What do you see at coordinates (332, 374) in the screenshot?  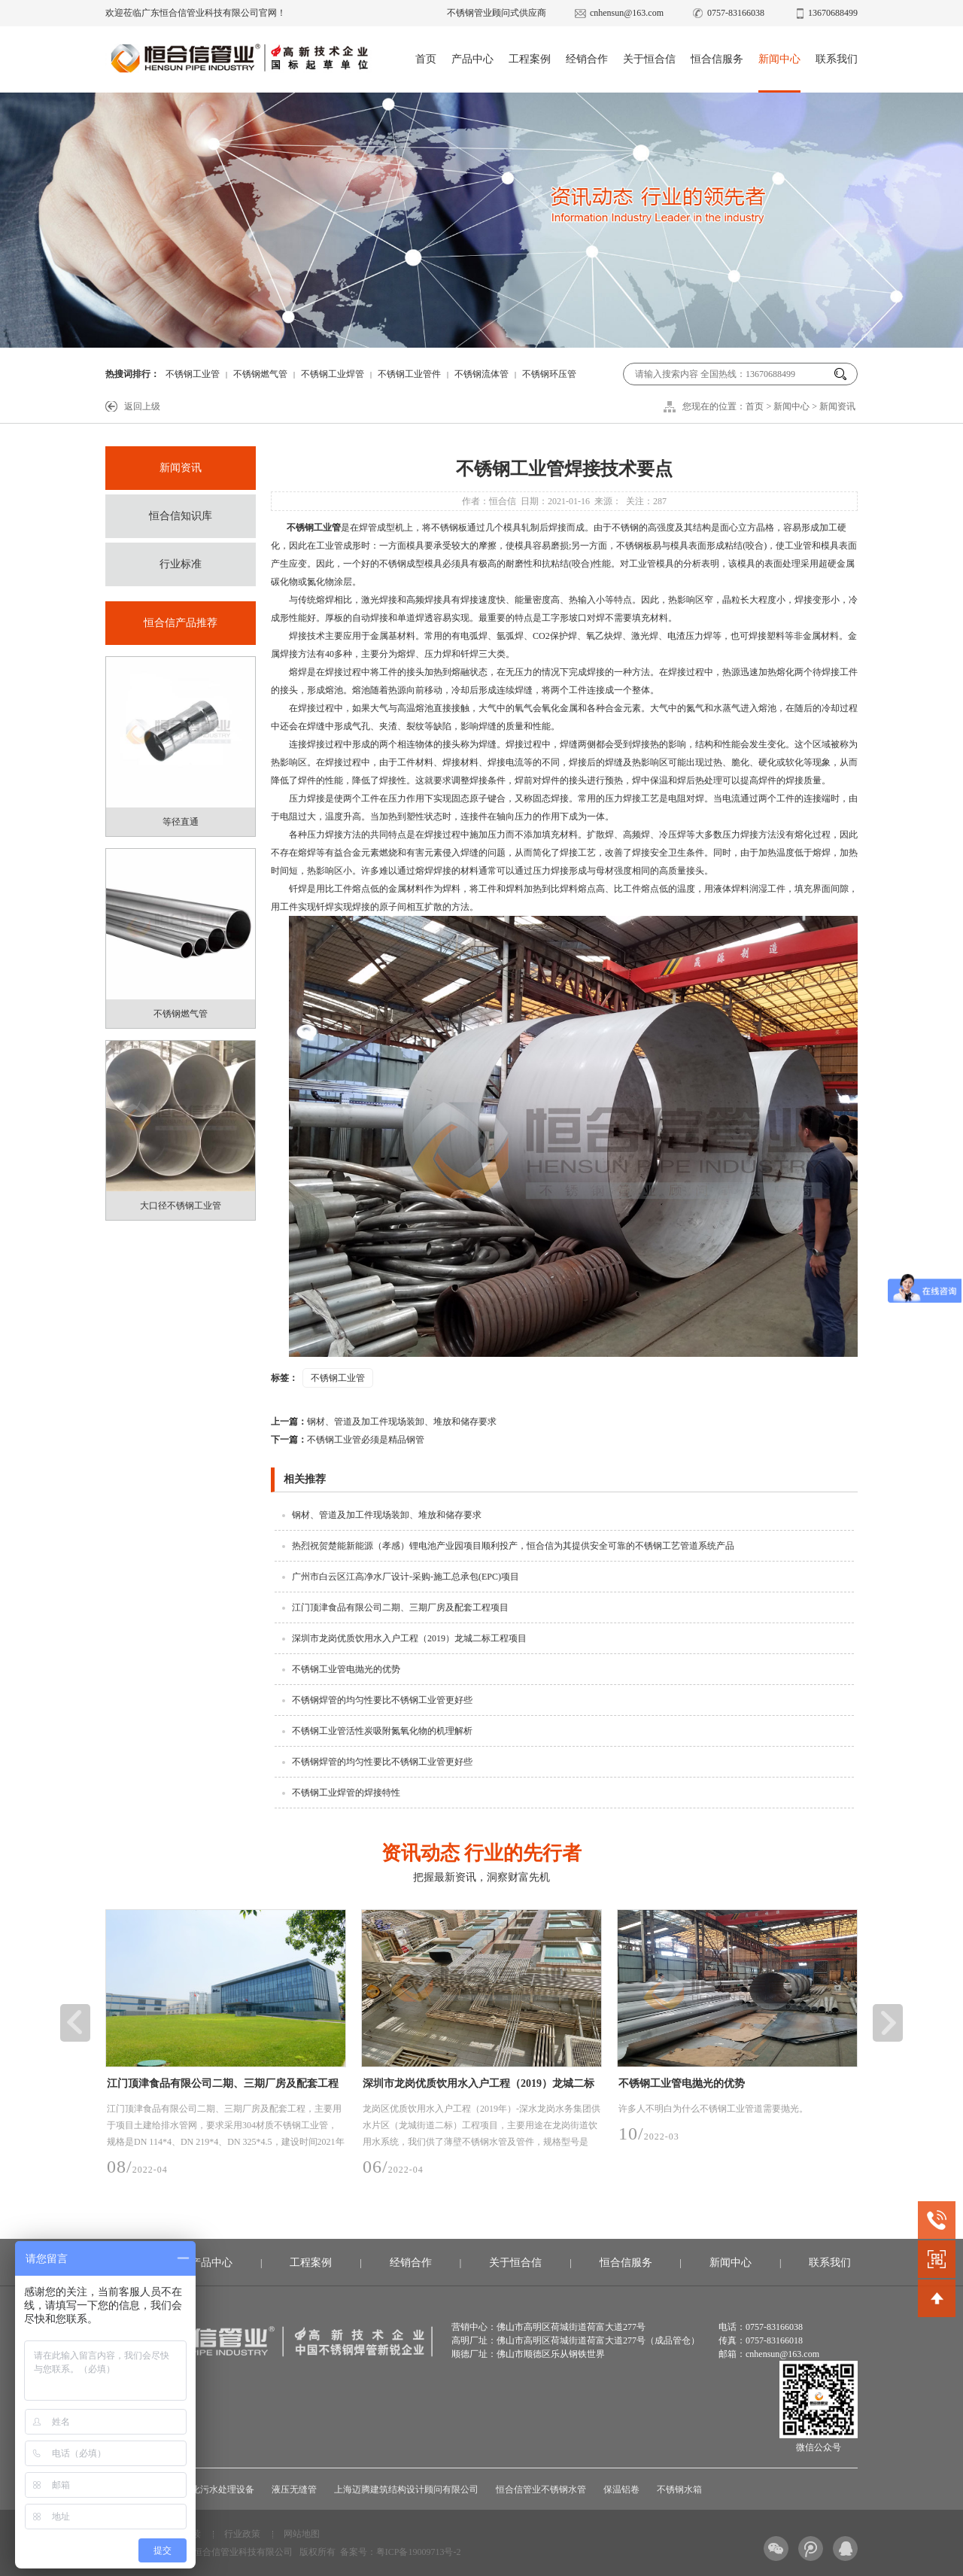 I see `不锈钢工业焊管` at bounding box center [332, 374].